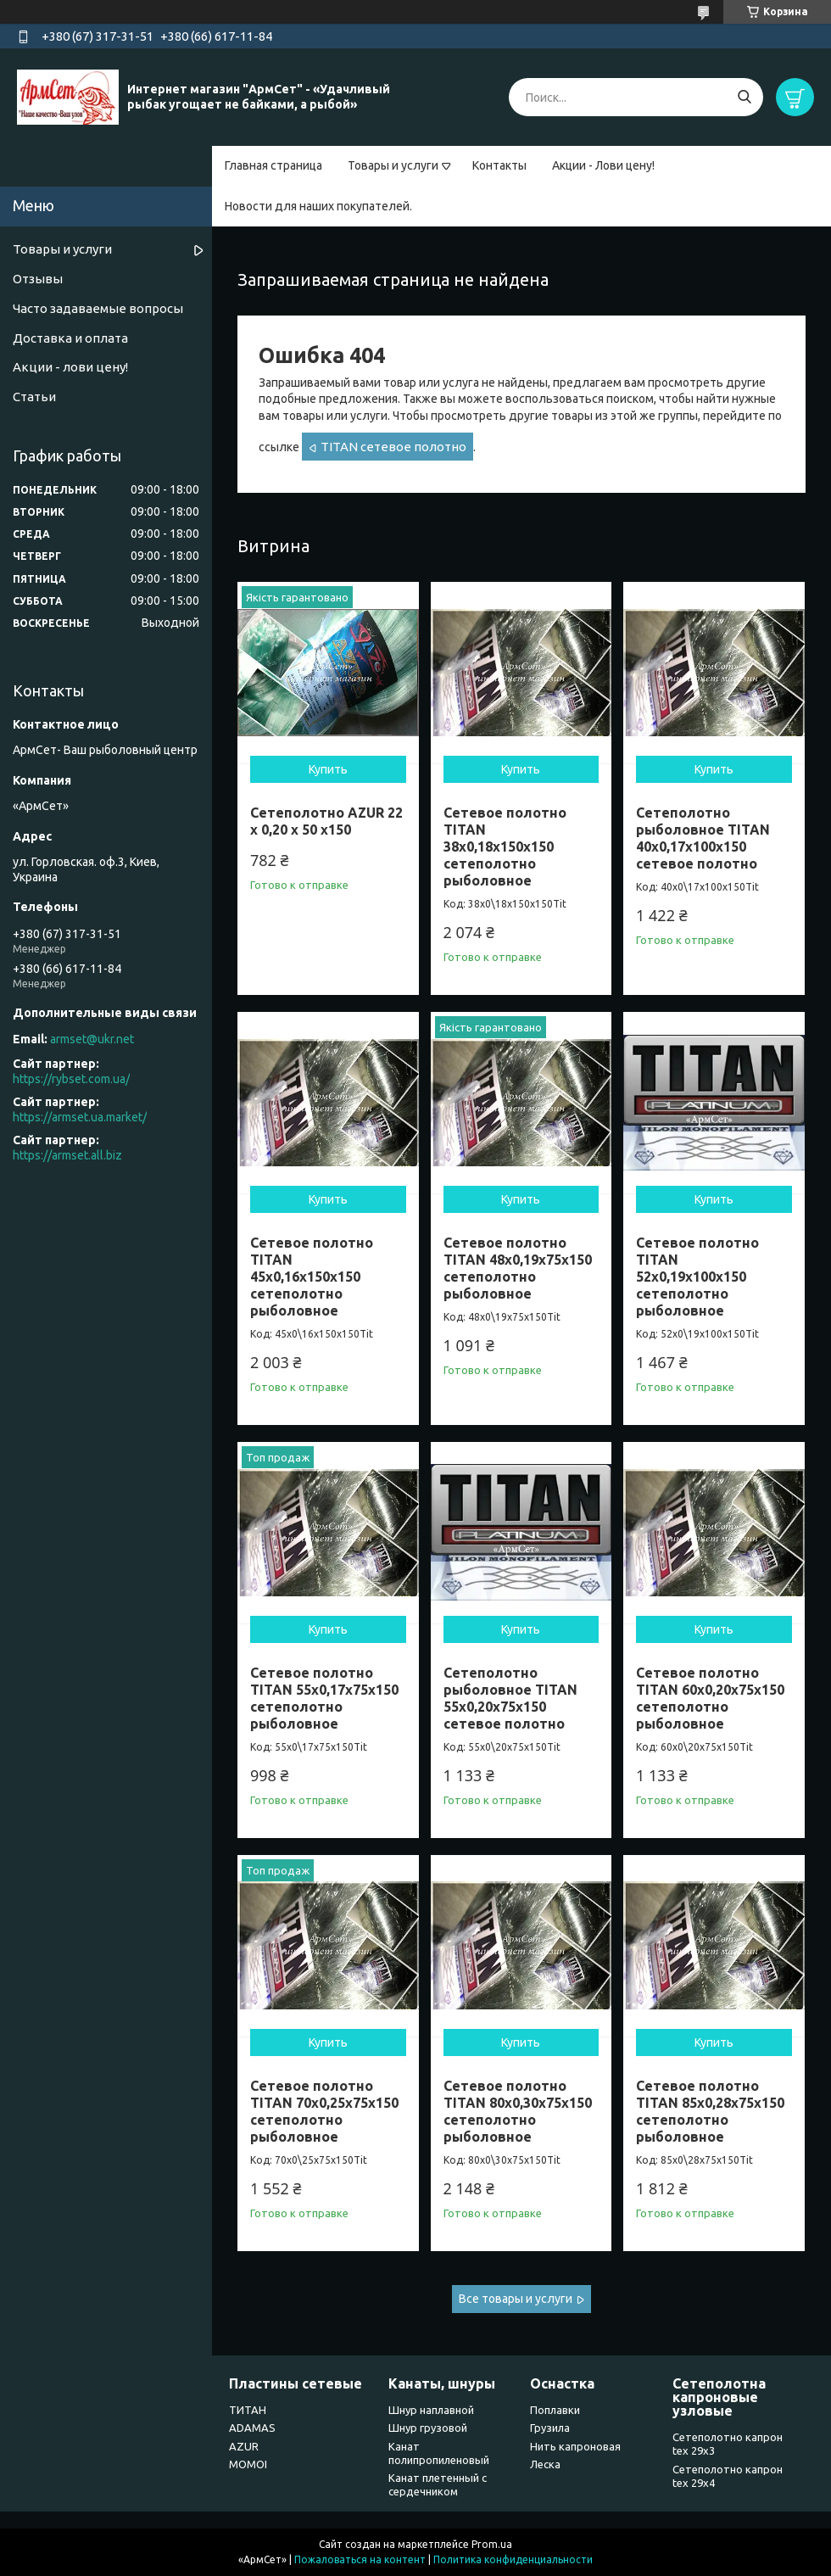 The image size is (831, 2576). I want to click on Новости для наших покупателей., so click(318, 206).